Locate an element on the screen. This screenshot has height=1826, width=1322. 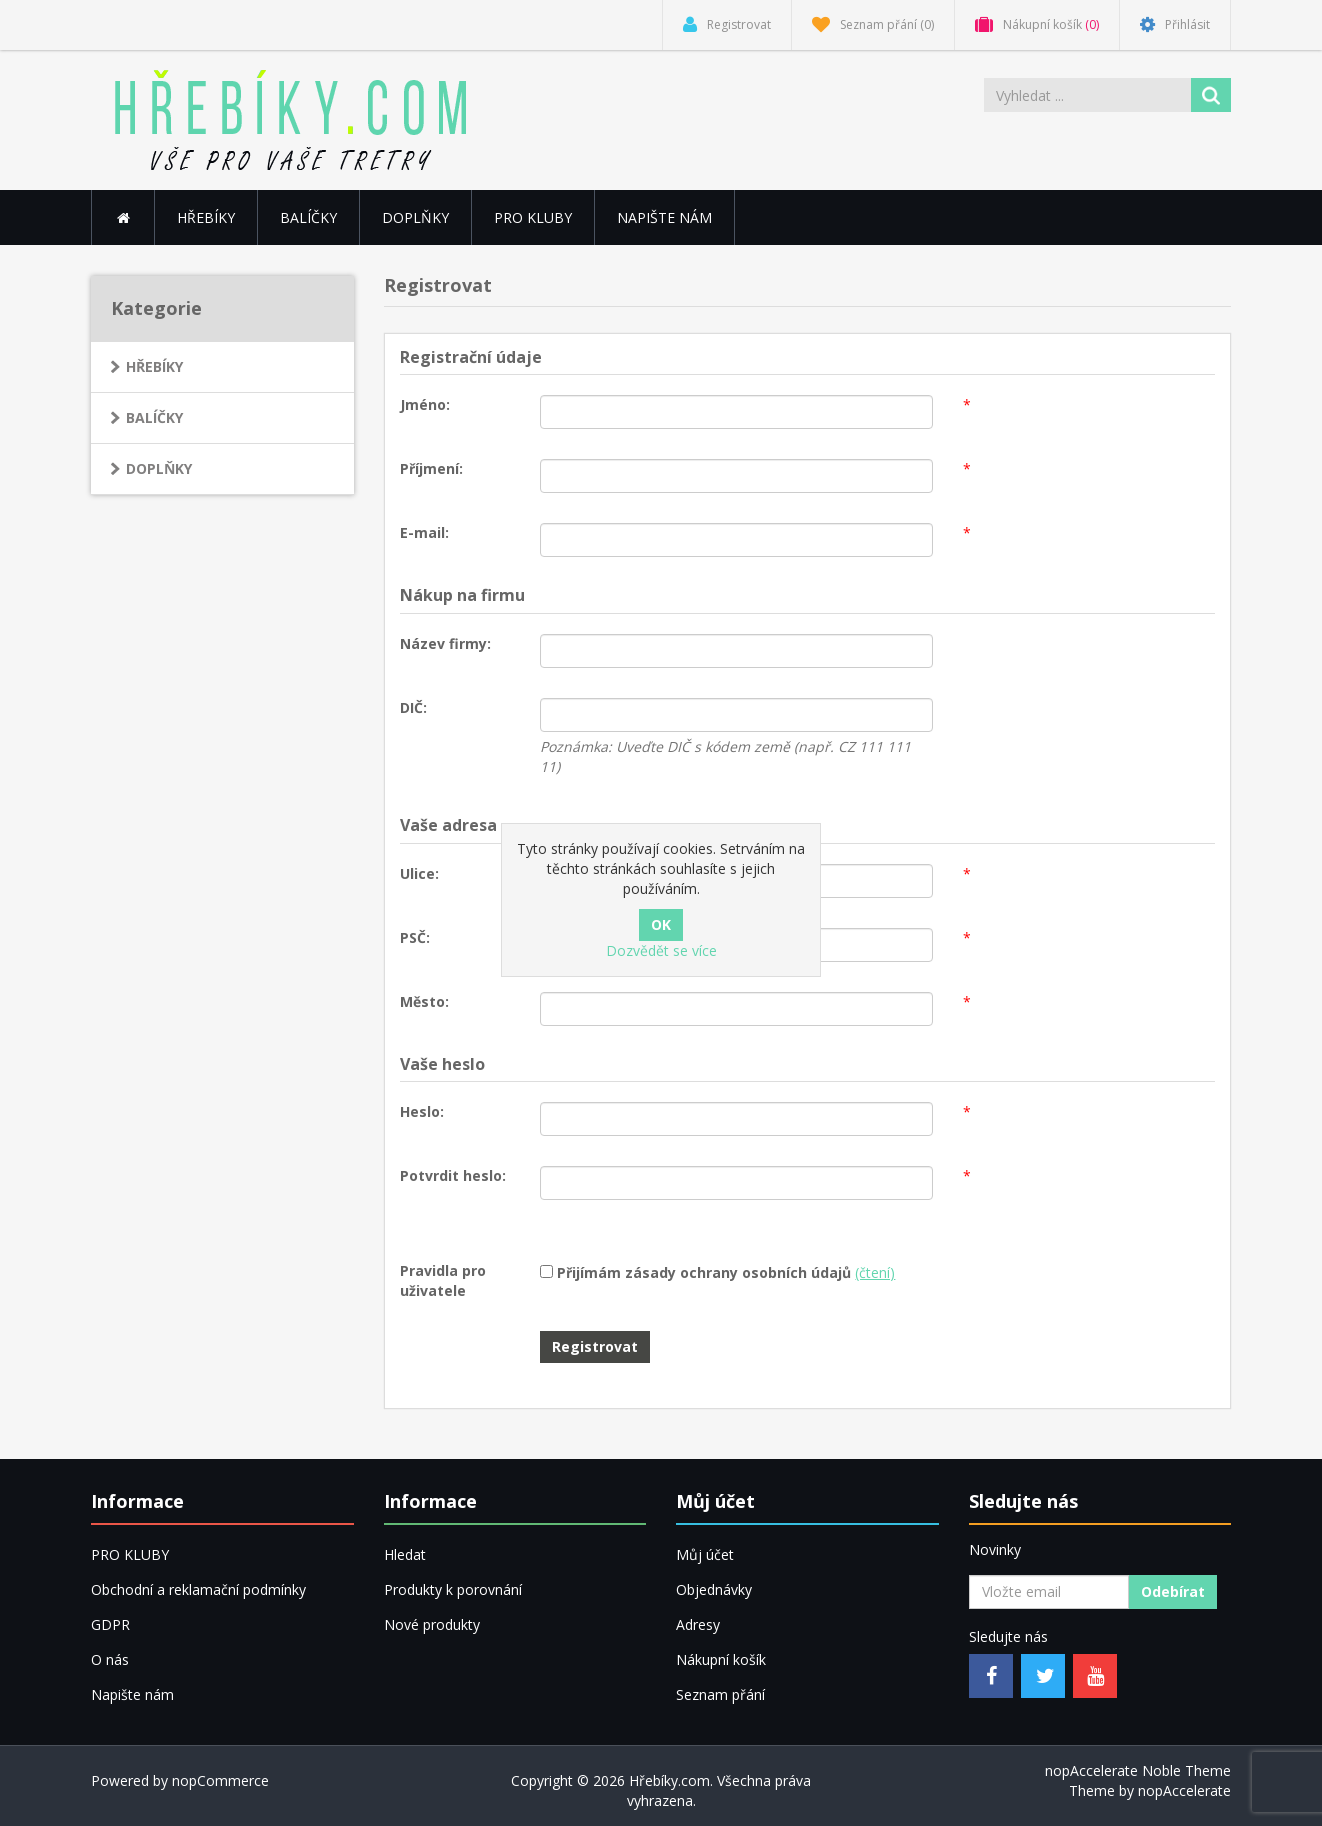
HŘEBÍKY is located at coordinates (154, 366).